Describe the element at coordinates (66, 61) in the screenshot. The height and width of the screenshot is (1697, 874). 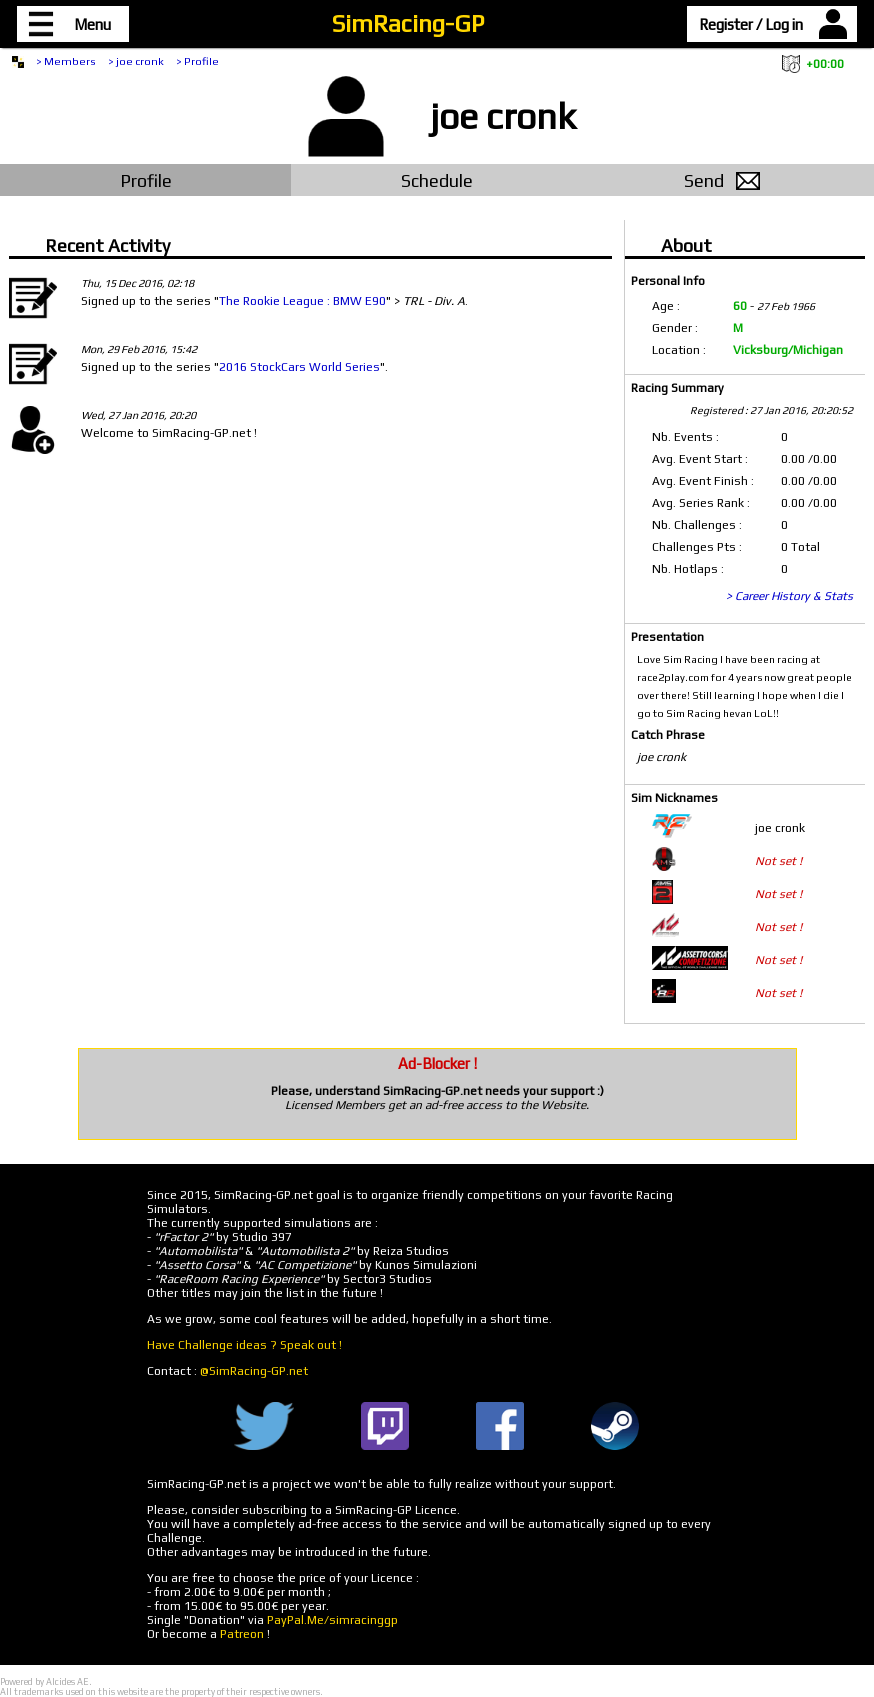
I see `> Members` at that location.